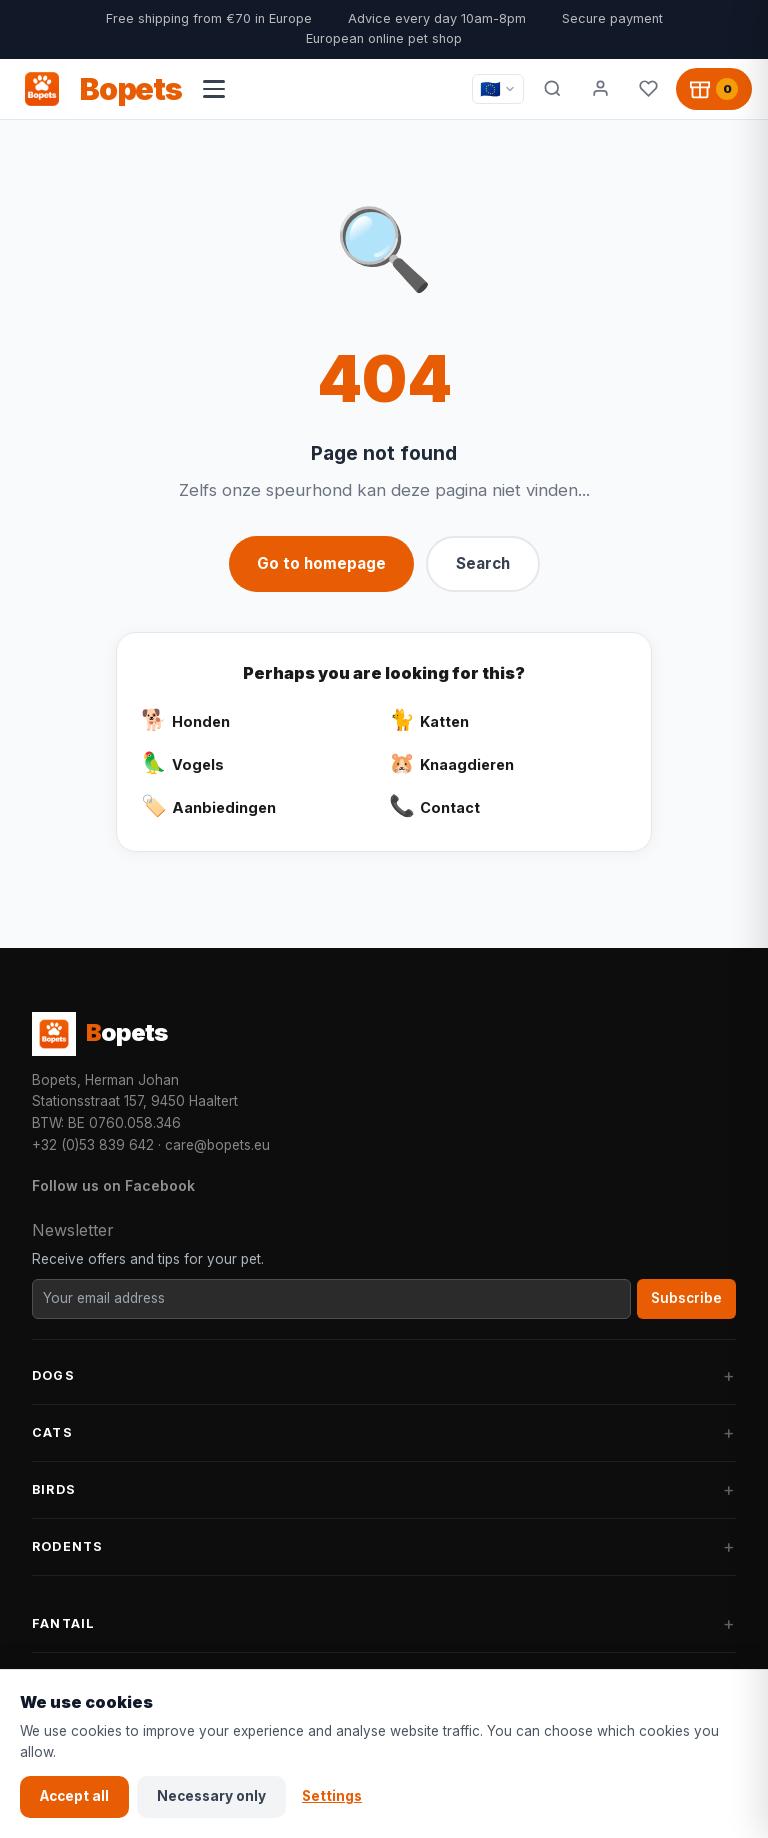 This screenshot has height=1838, width=768. I want to click on [Favorites], so click(648, 89).